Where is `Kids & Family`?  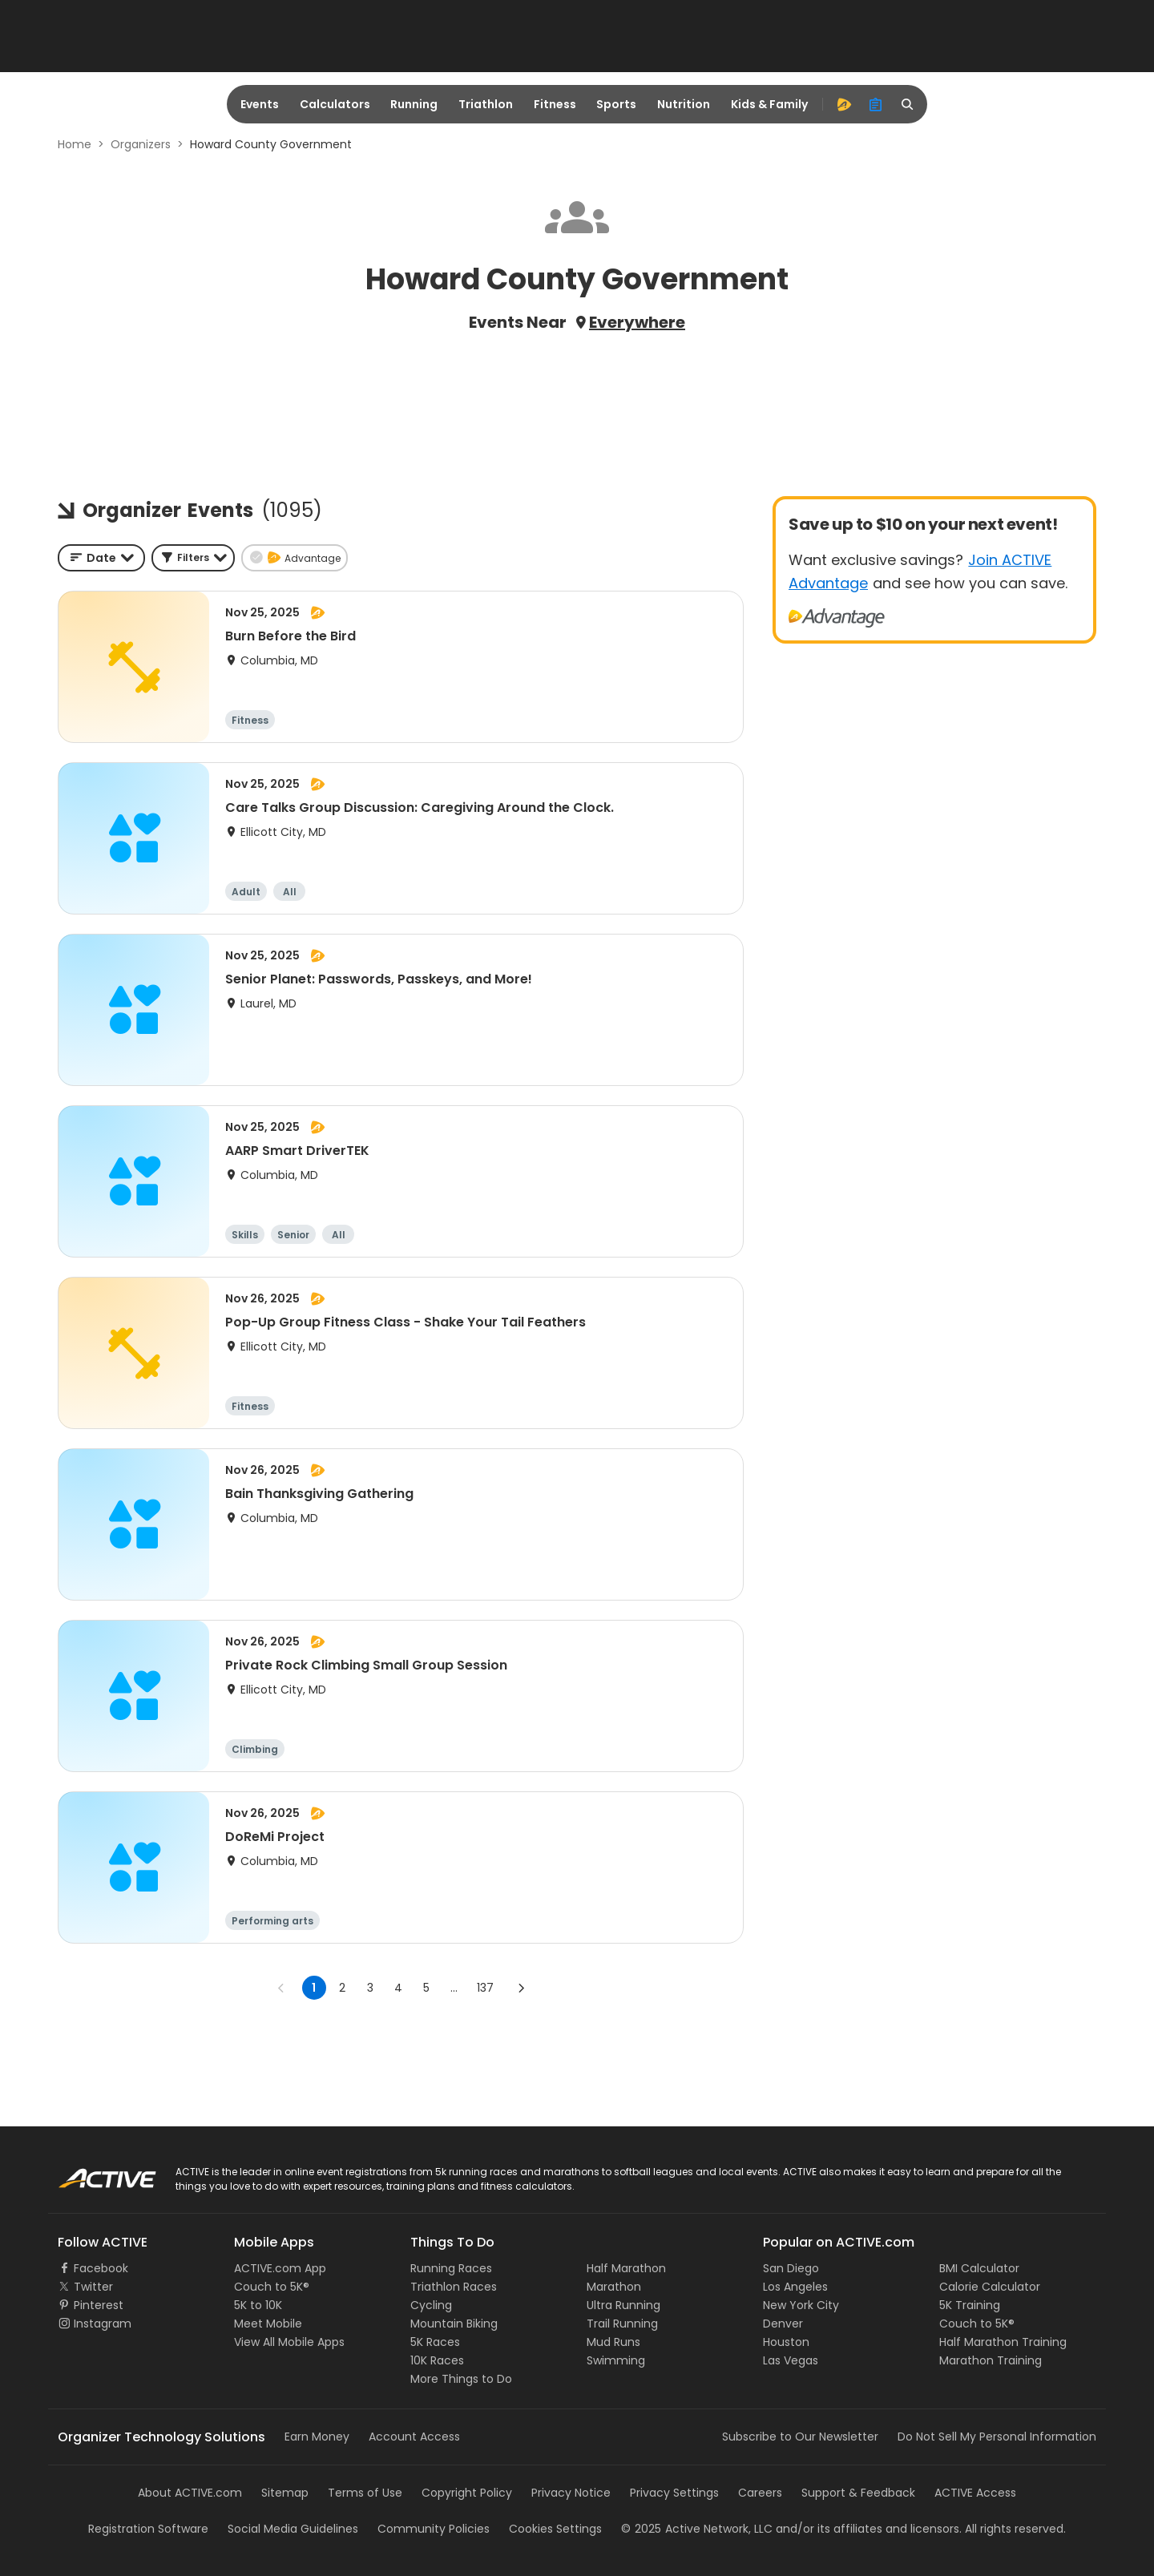
Kids & Family is located at coordinates (769, 104).